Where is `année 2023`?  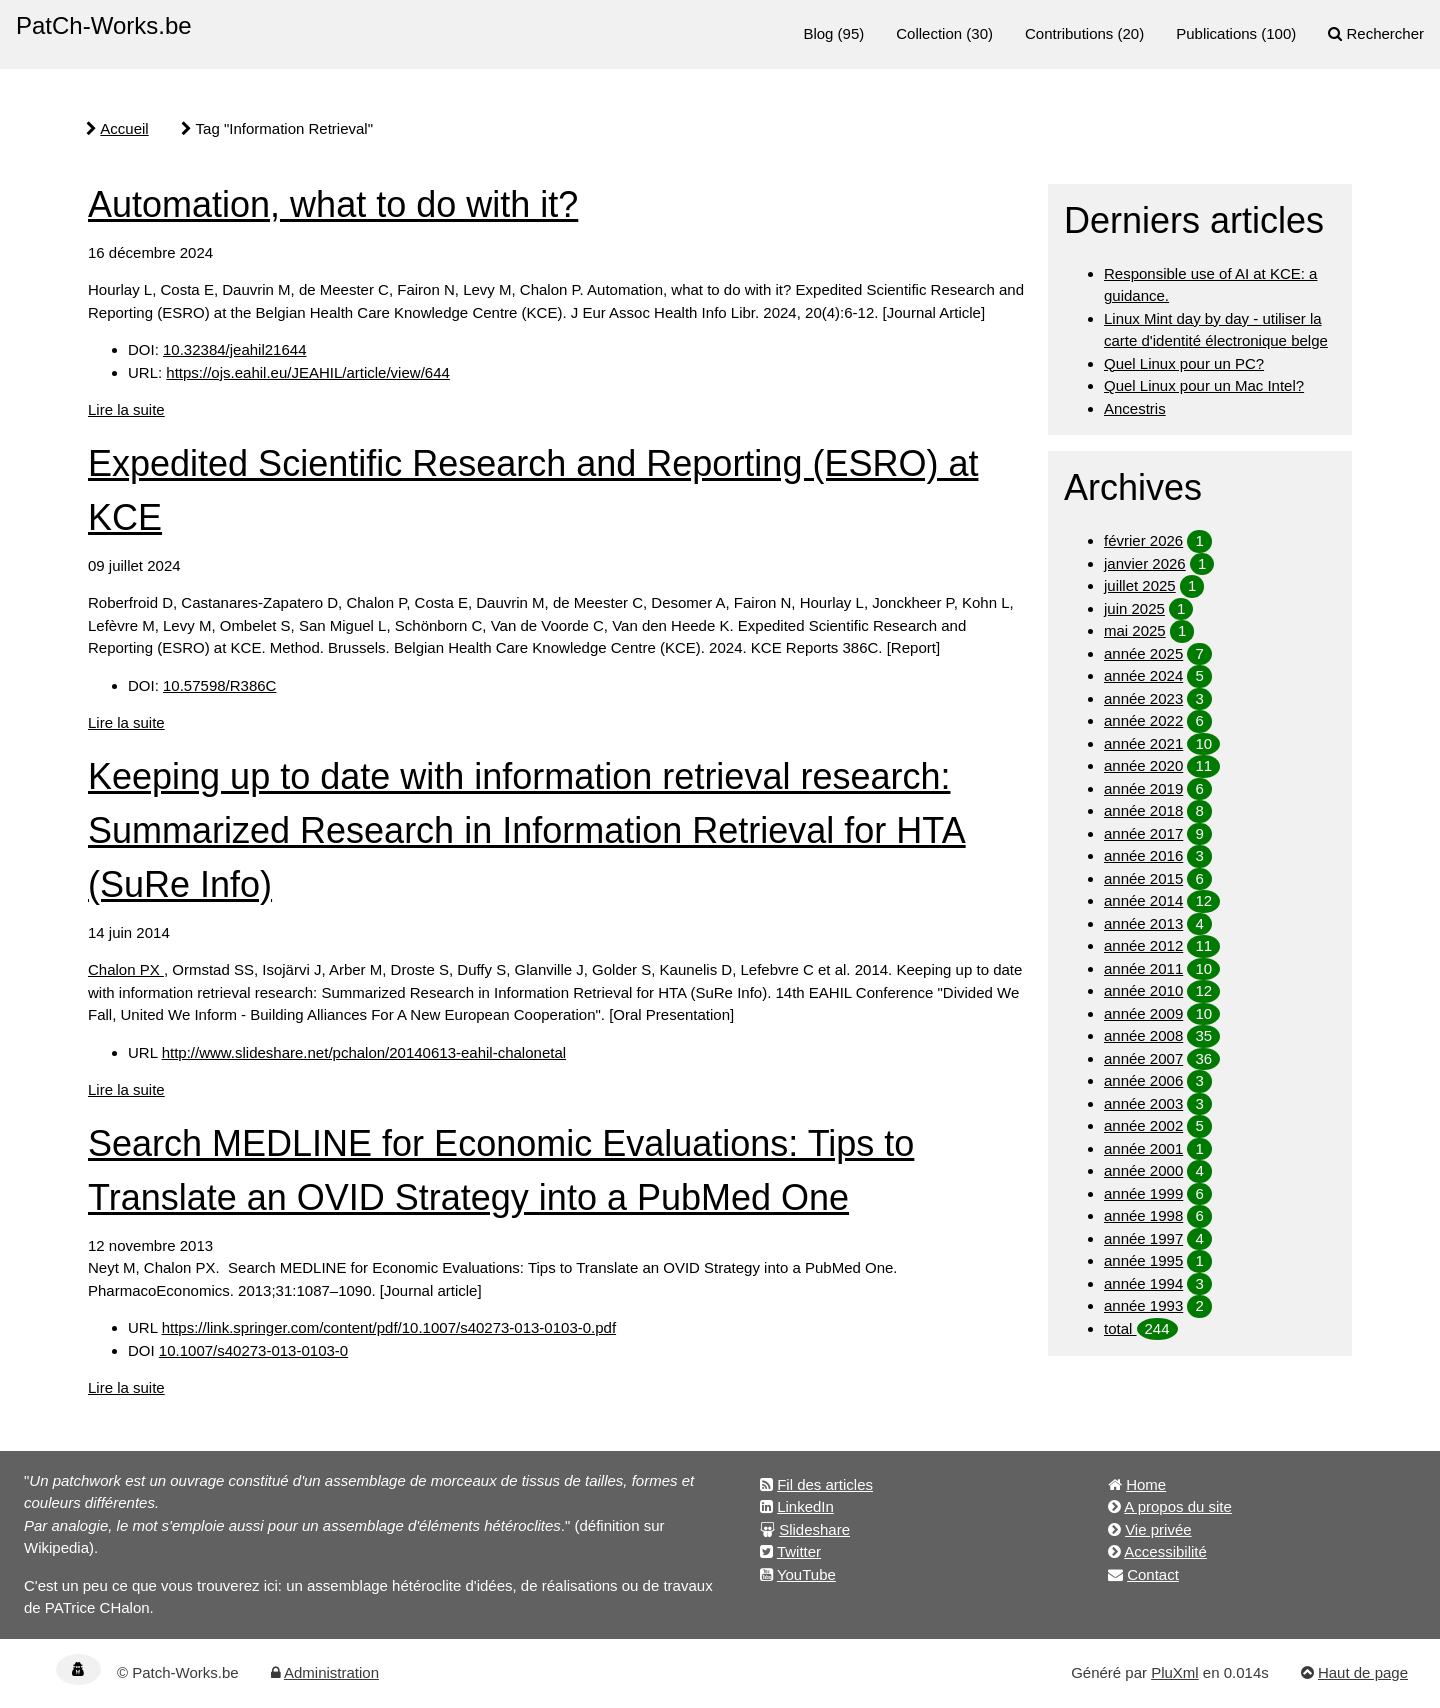 année 2023 is located at coordinates (1143, 698).